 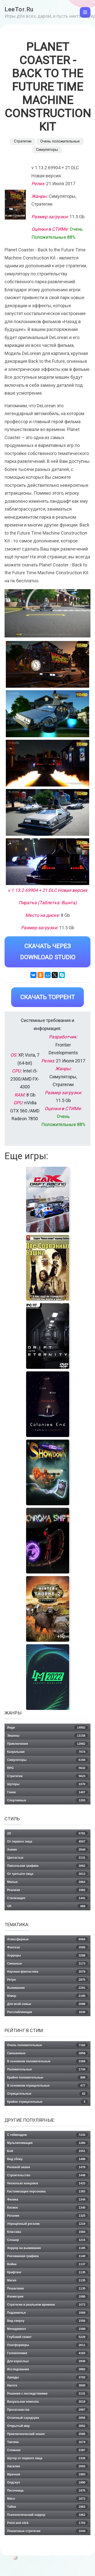 What do you see at coordinates (47, 2199) in the screenshot?
I see `Физика` at bounding box center [47, 2199].